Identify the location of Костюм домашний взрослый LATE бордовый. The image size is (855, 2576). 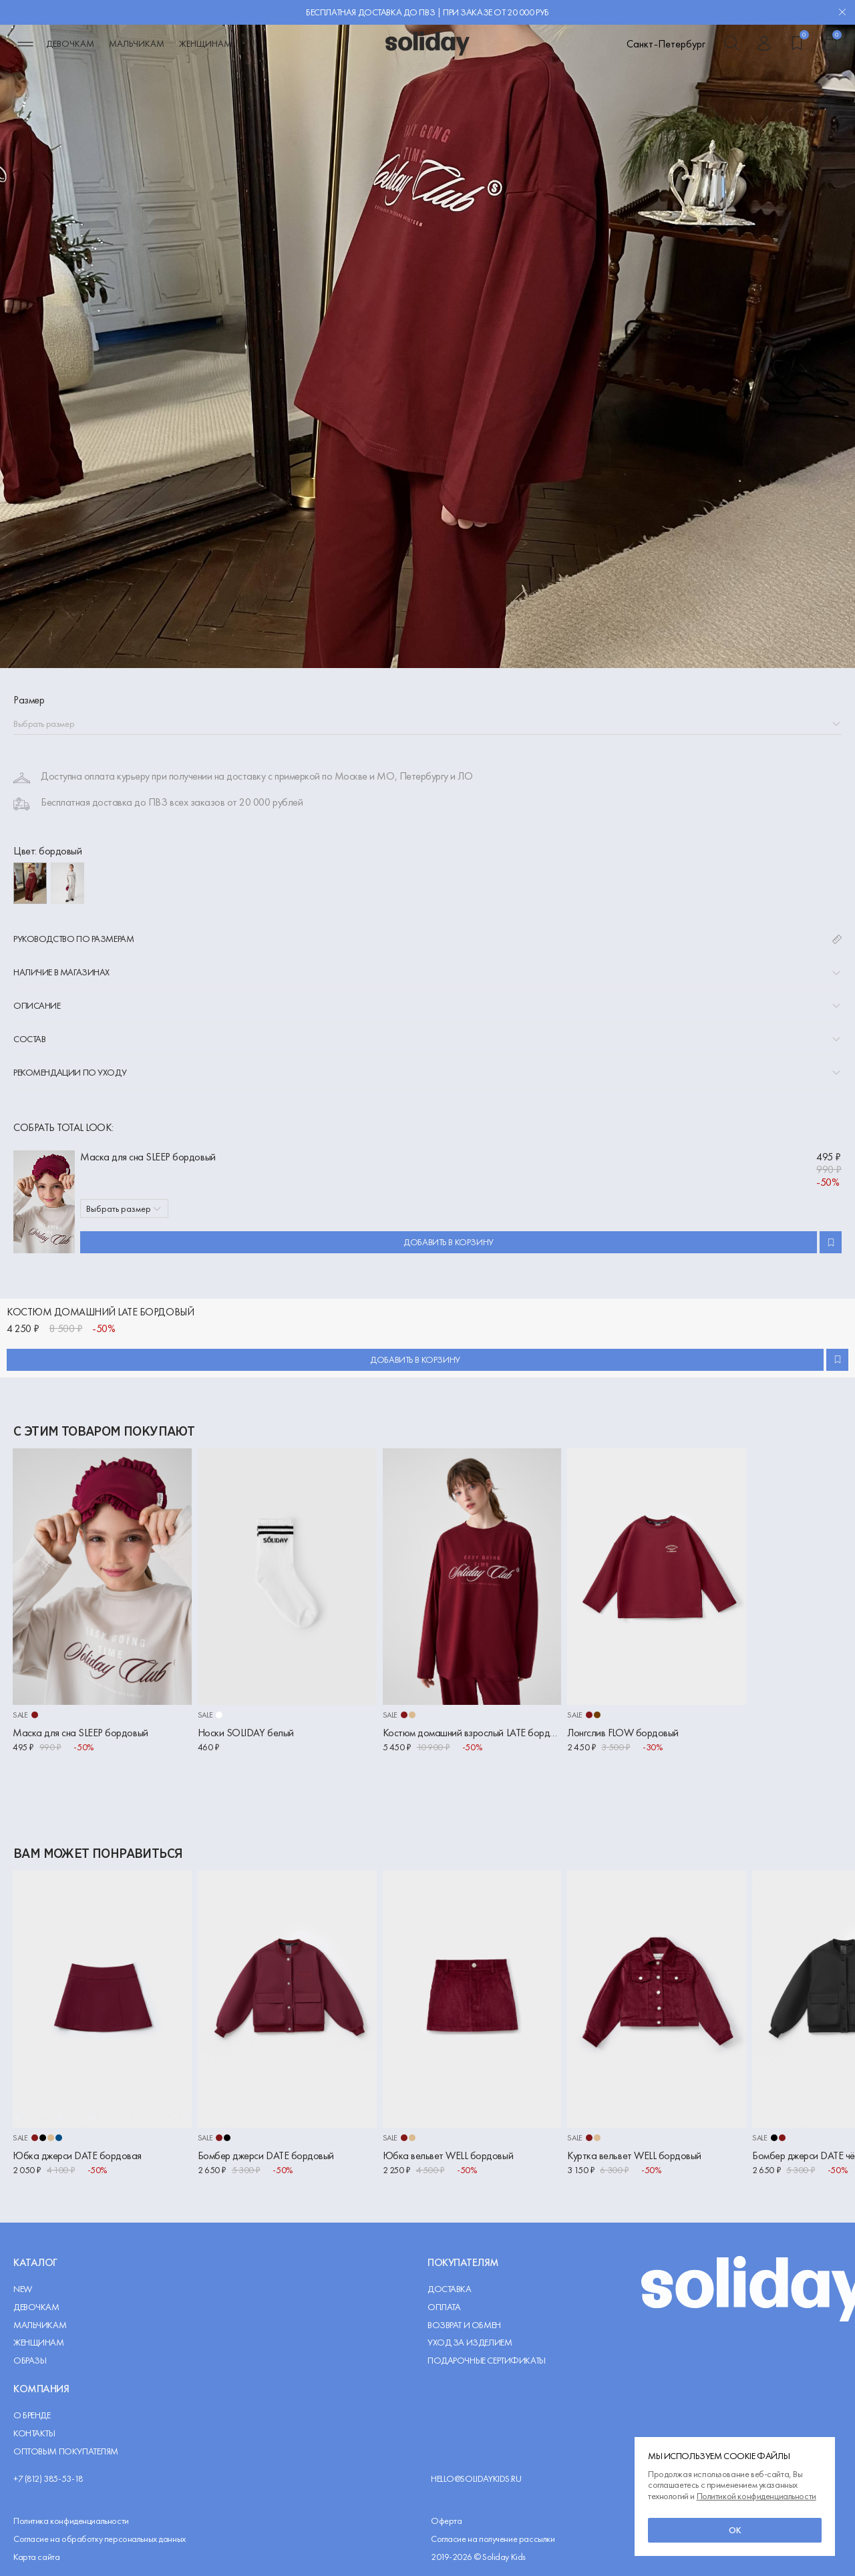
(472, 1732).